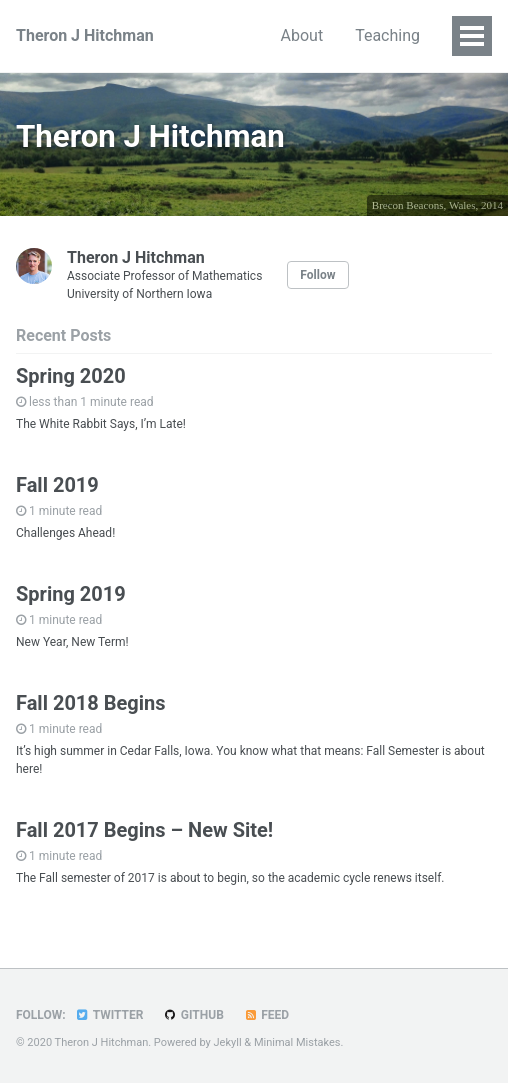  Describe the element at coordinates (91, 703) in the screenshot. I see `Fall 2018 Begins` at that location.